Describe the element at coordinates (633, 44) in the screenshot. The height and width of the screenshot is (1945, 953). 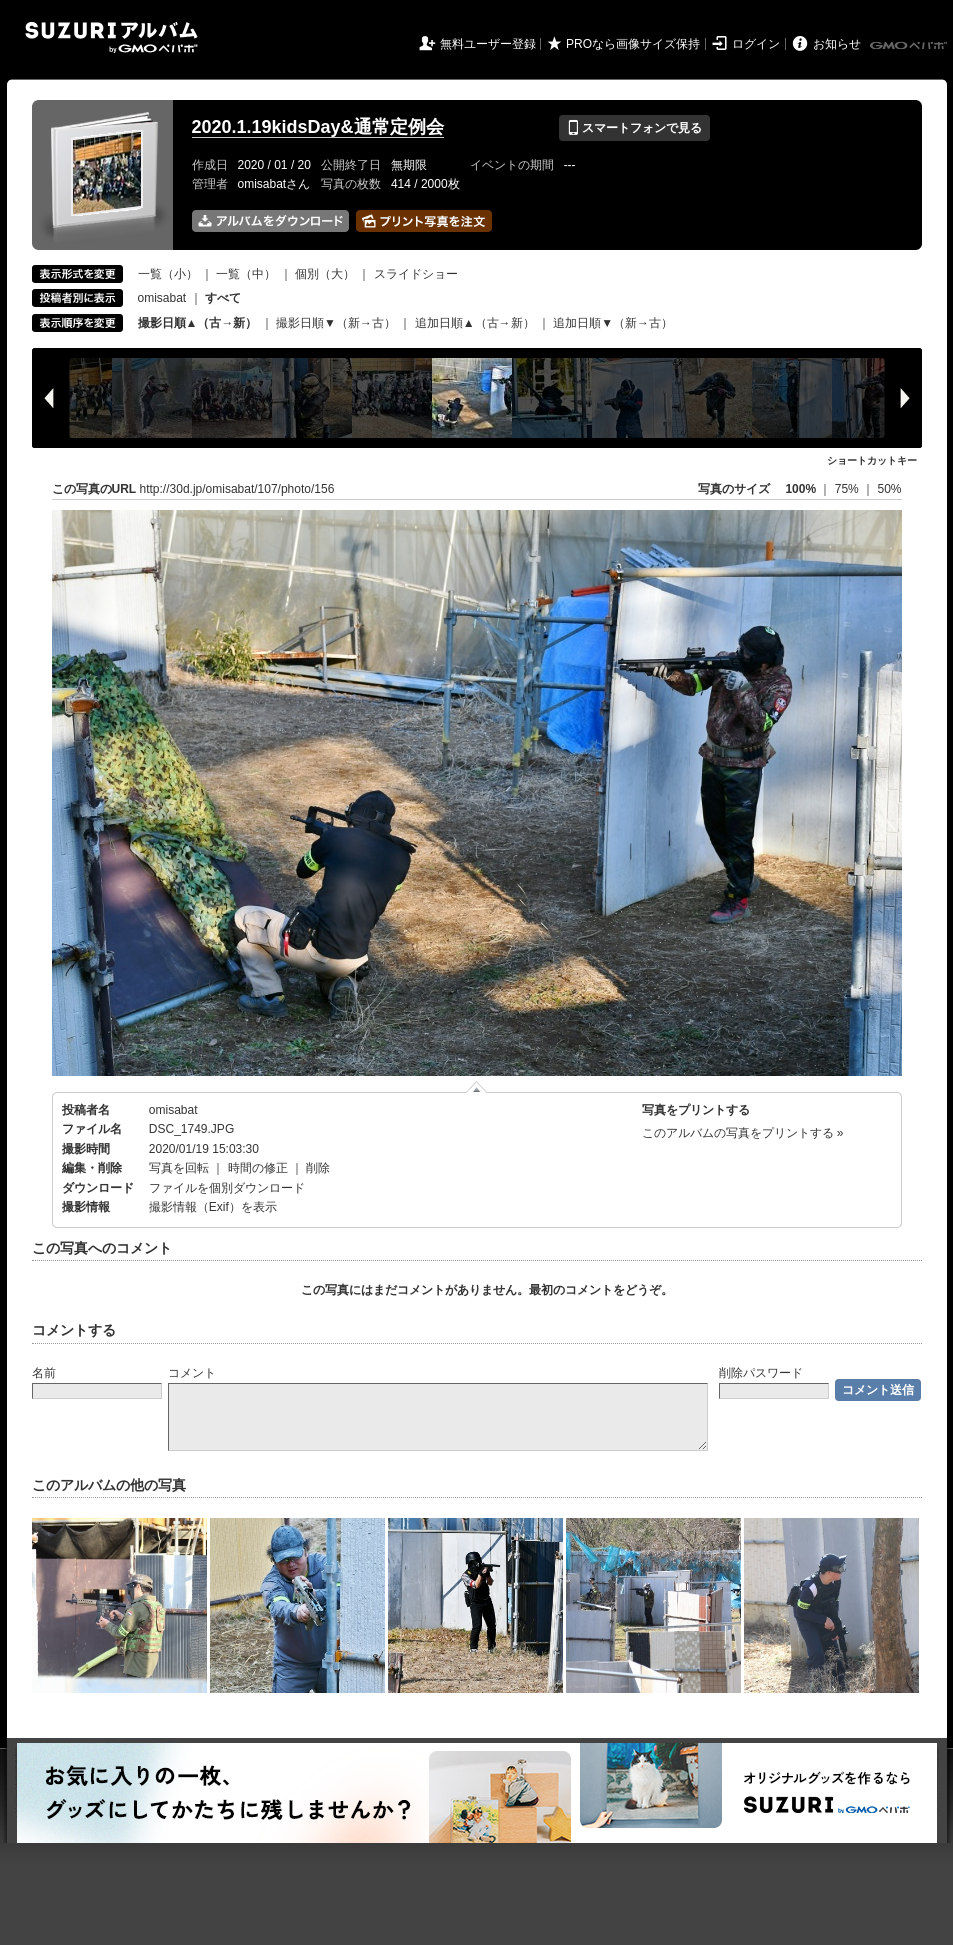
I see `PROなら画像サイズ保持` at that location.